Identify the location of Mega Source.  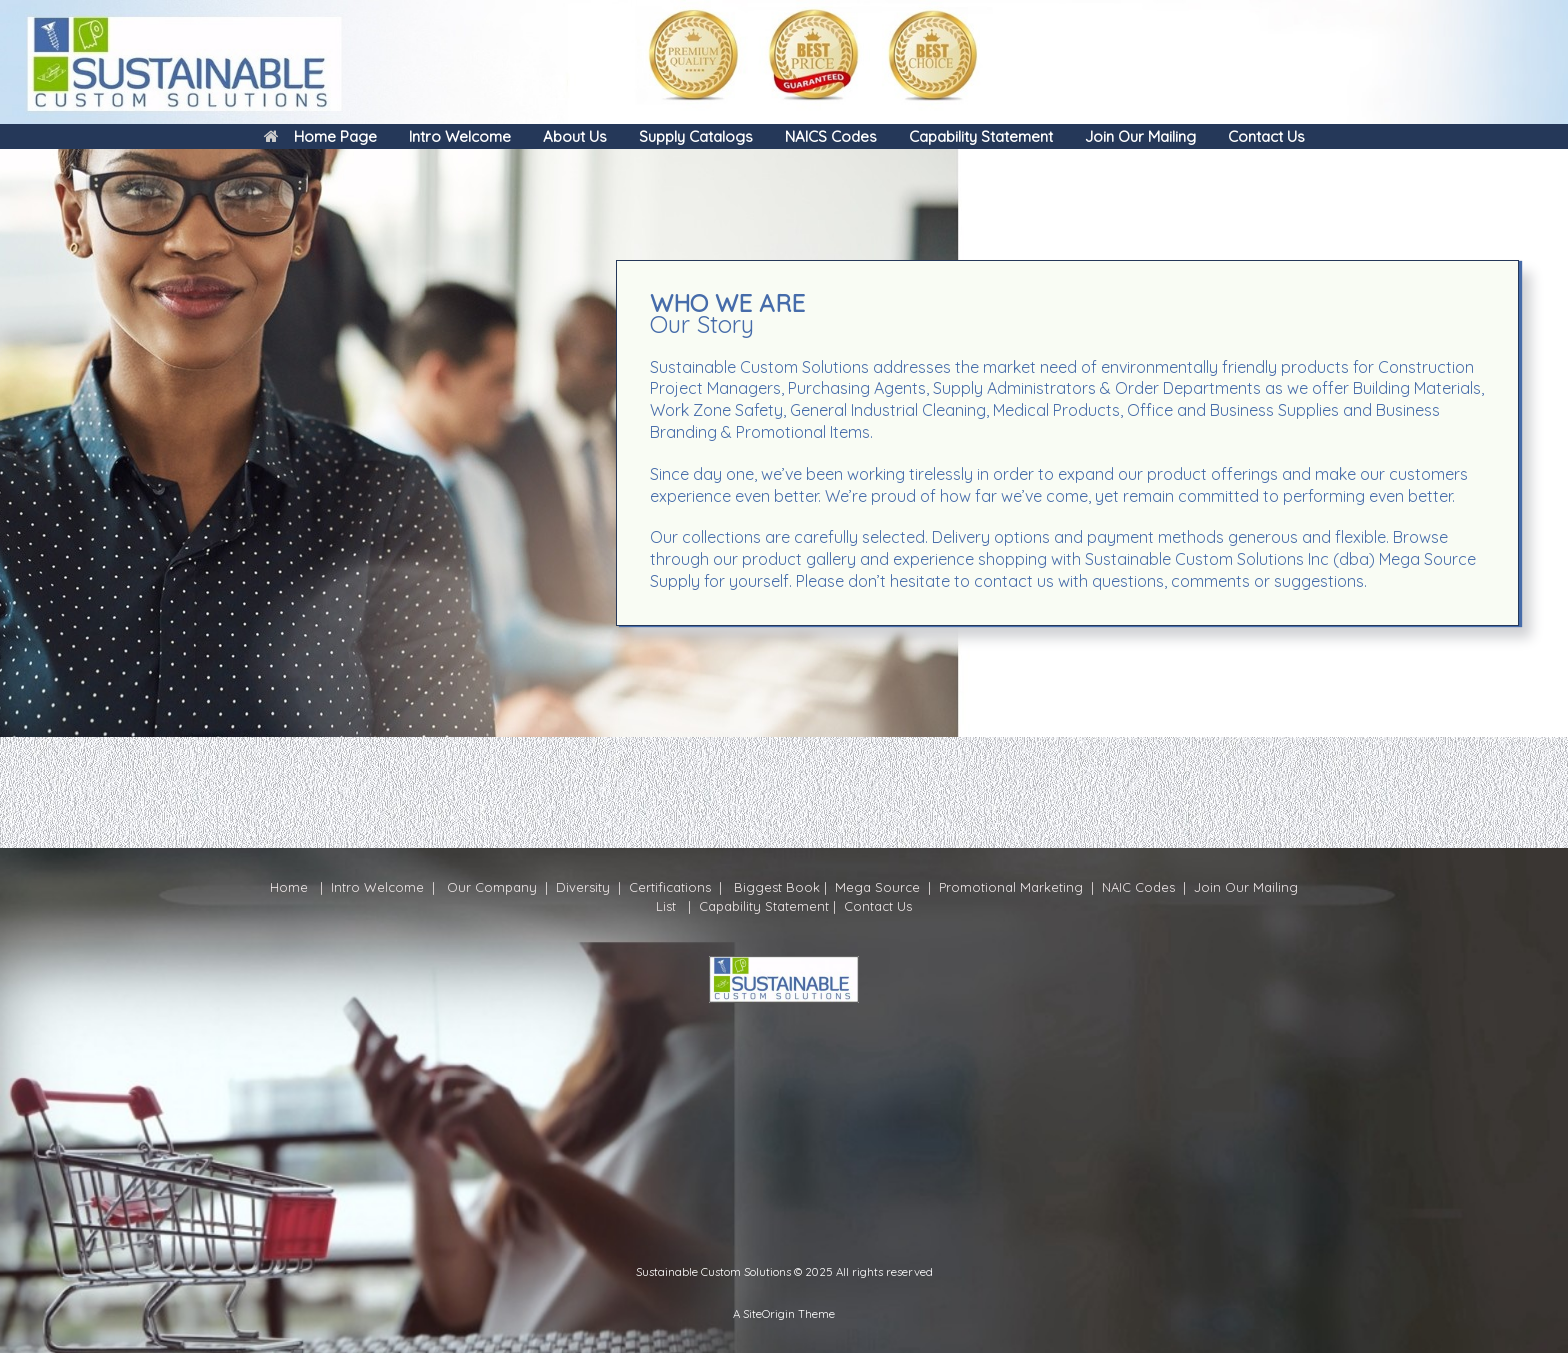
(877, 887).